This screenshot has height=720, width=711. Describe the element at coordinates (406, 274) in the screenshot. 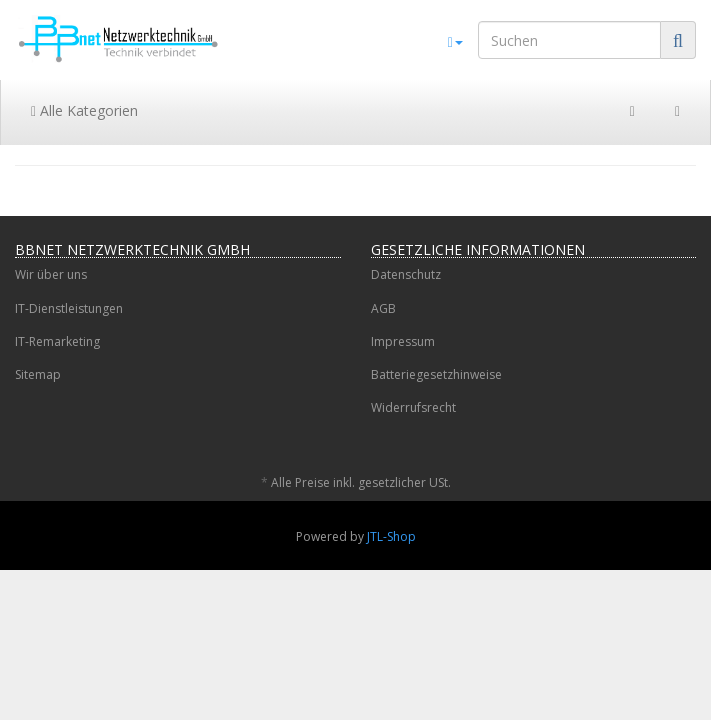

I see `Datenschutz` at that location.